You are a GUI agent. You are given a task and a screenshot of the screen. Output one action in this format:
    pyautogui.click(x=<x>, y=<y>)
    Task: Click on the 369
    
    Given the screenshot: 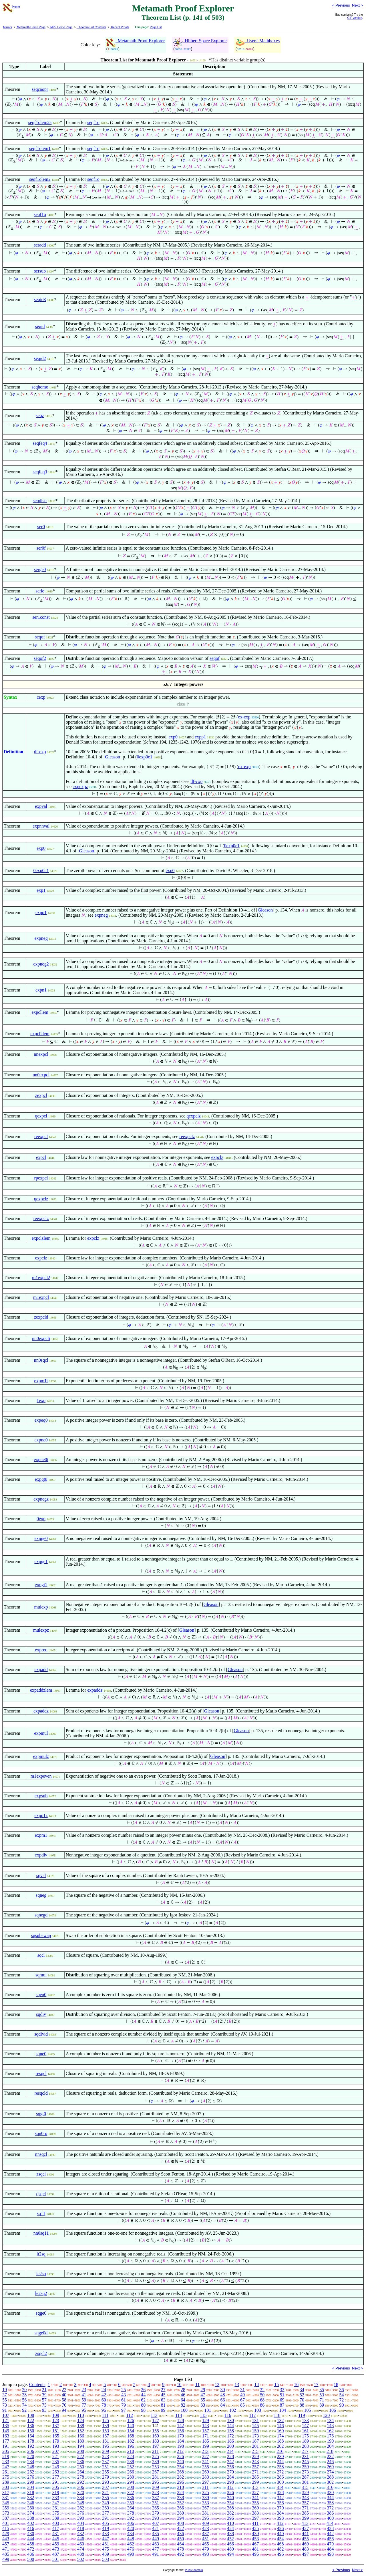 What is the action you would take?
    pyautogui.click(x=255, y=2507)
    